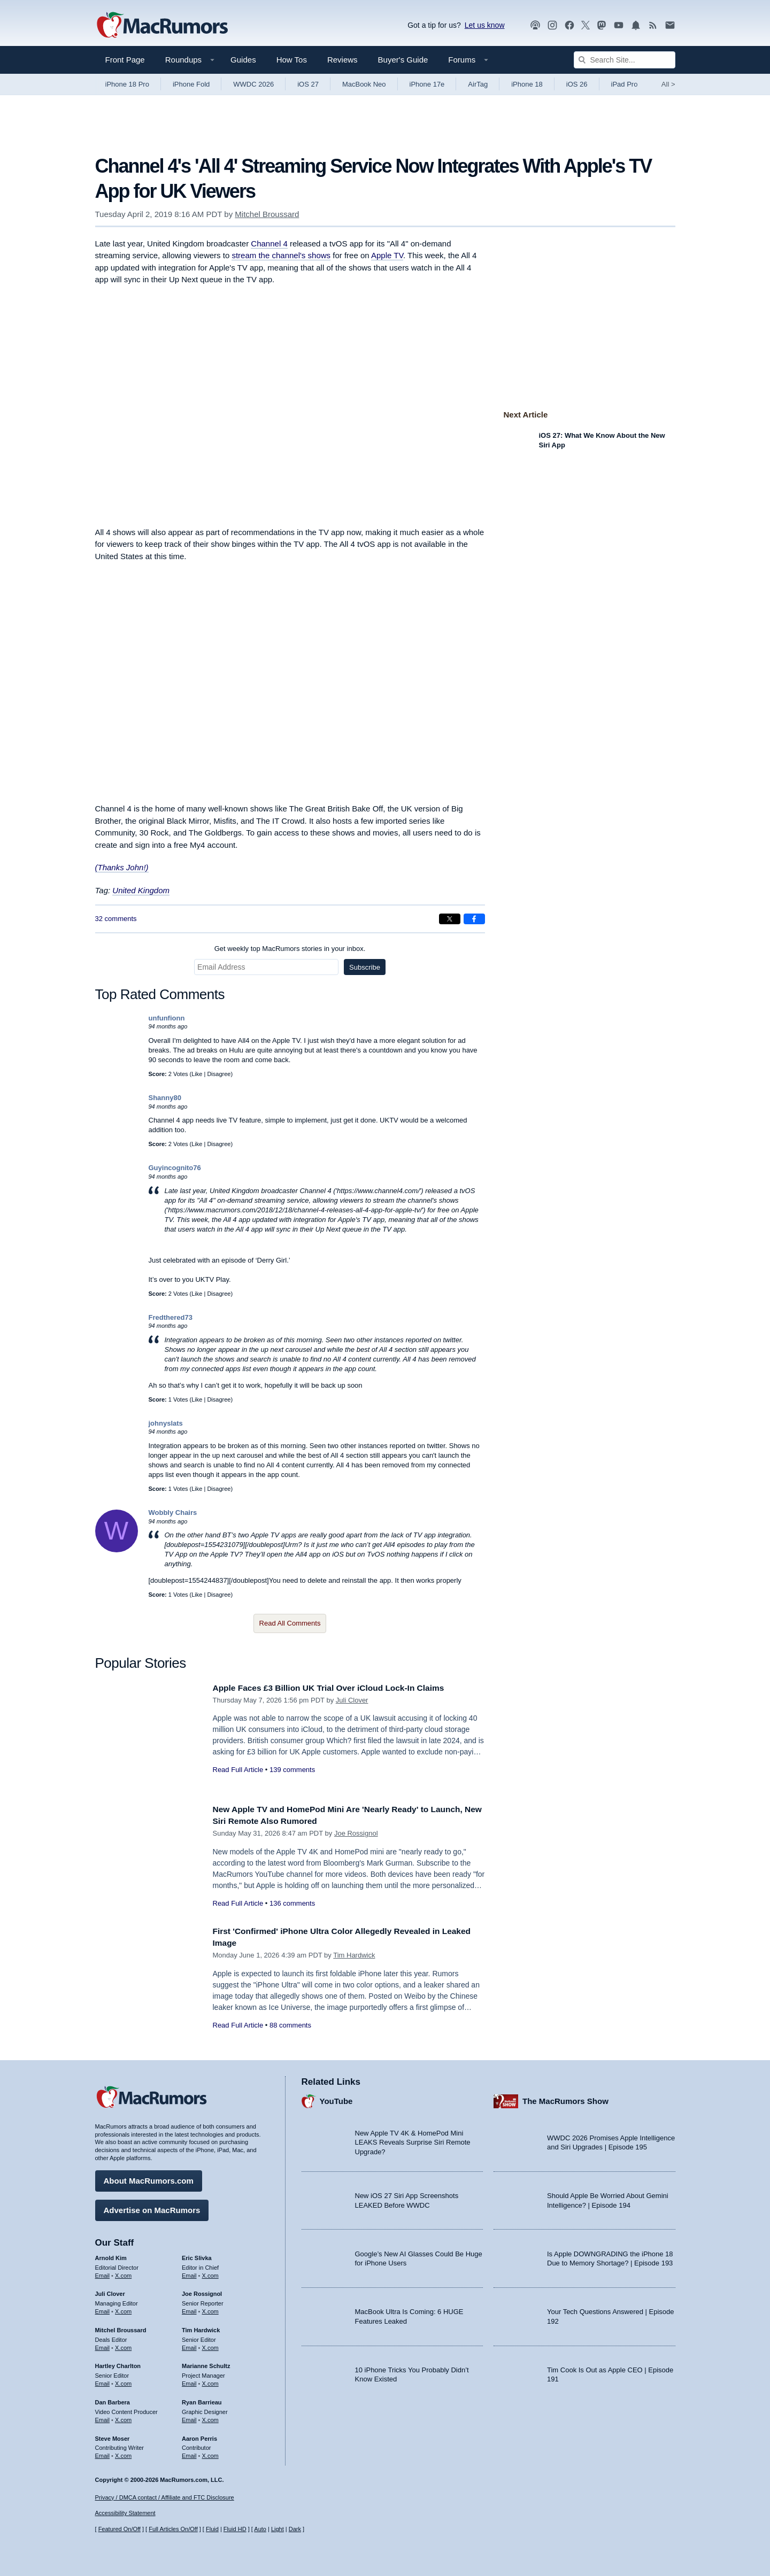  I want to click on [MacRumors on Mastodon], so click(601, 25).